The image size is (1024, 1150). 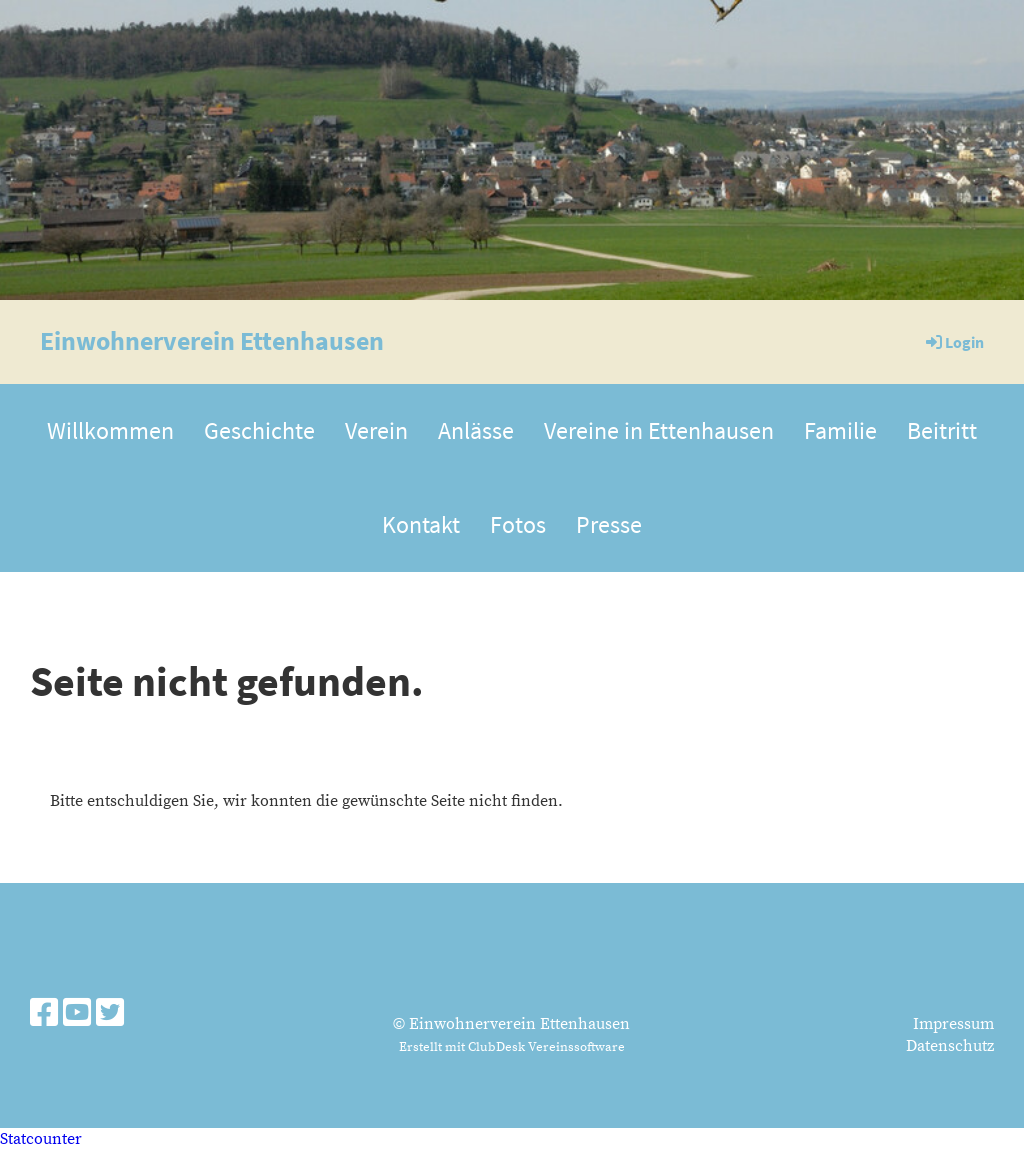 What do you see at coordinates (110, 430) in the screenshot?
I see `Willkommen` at bounding box center [110, 430].